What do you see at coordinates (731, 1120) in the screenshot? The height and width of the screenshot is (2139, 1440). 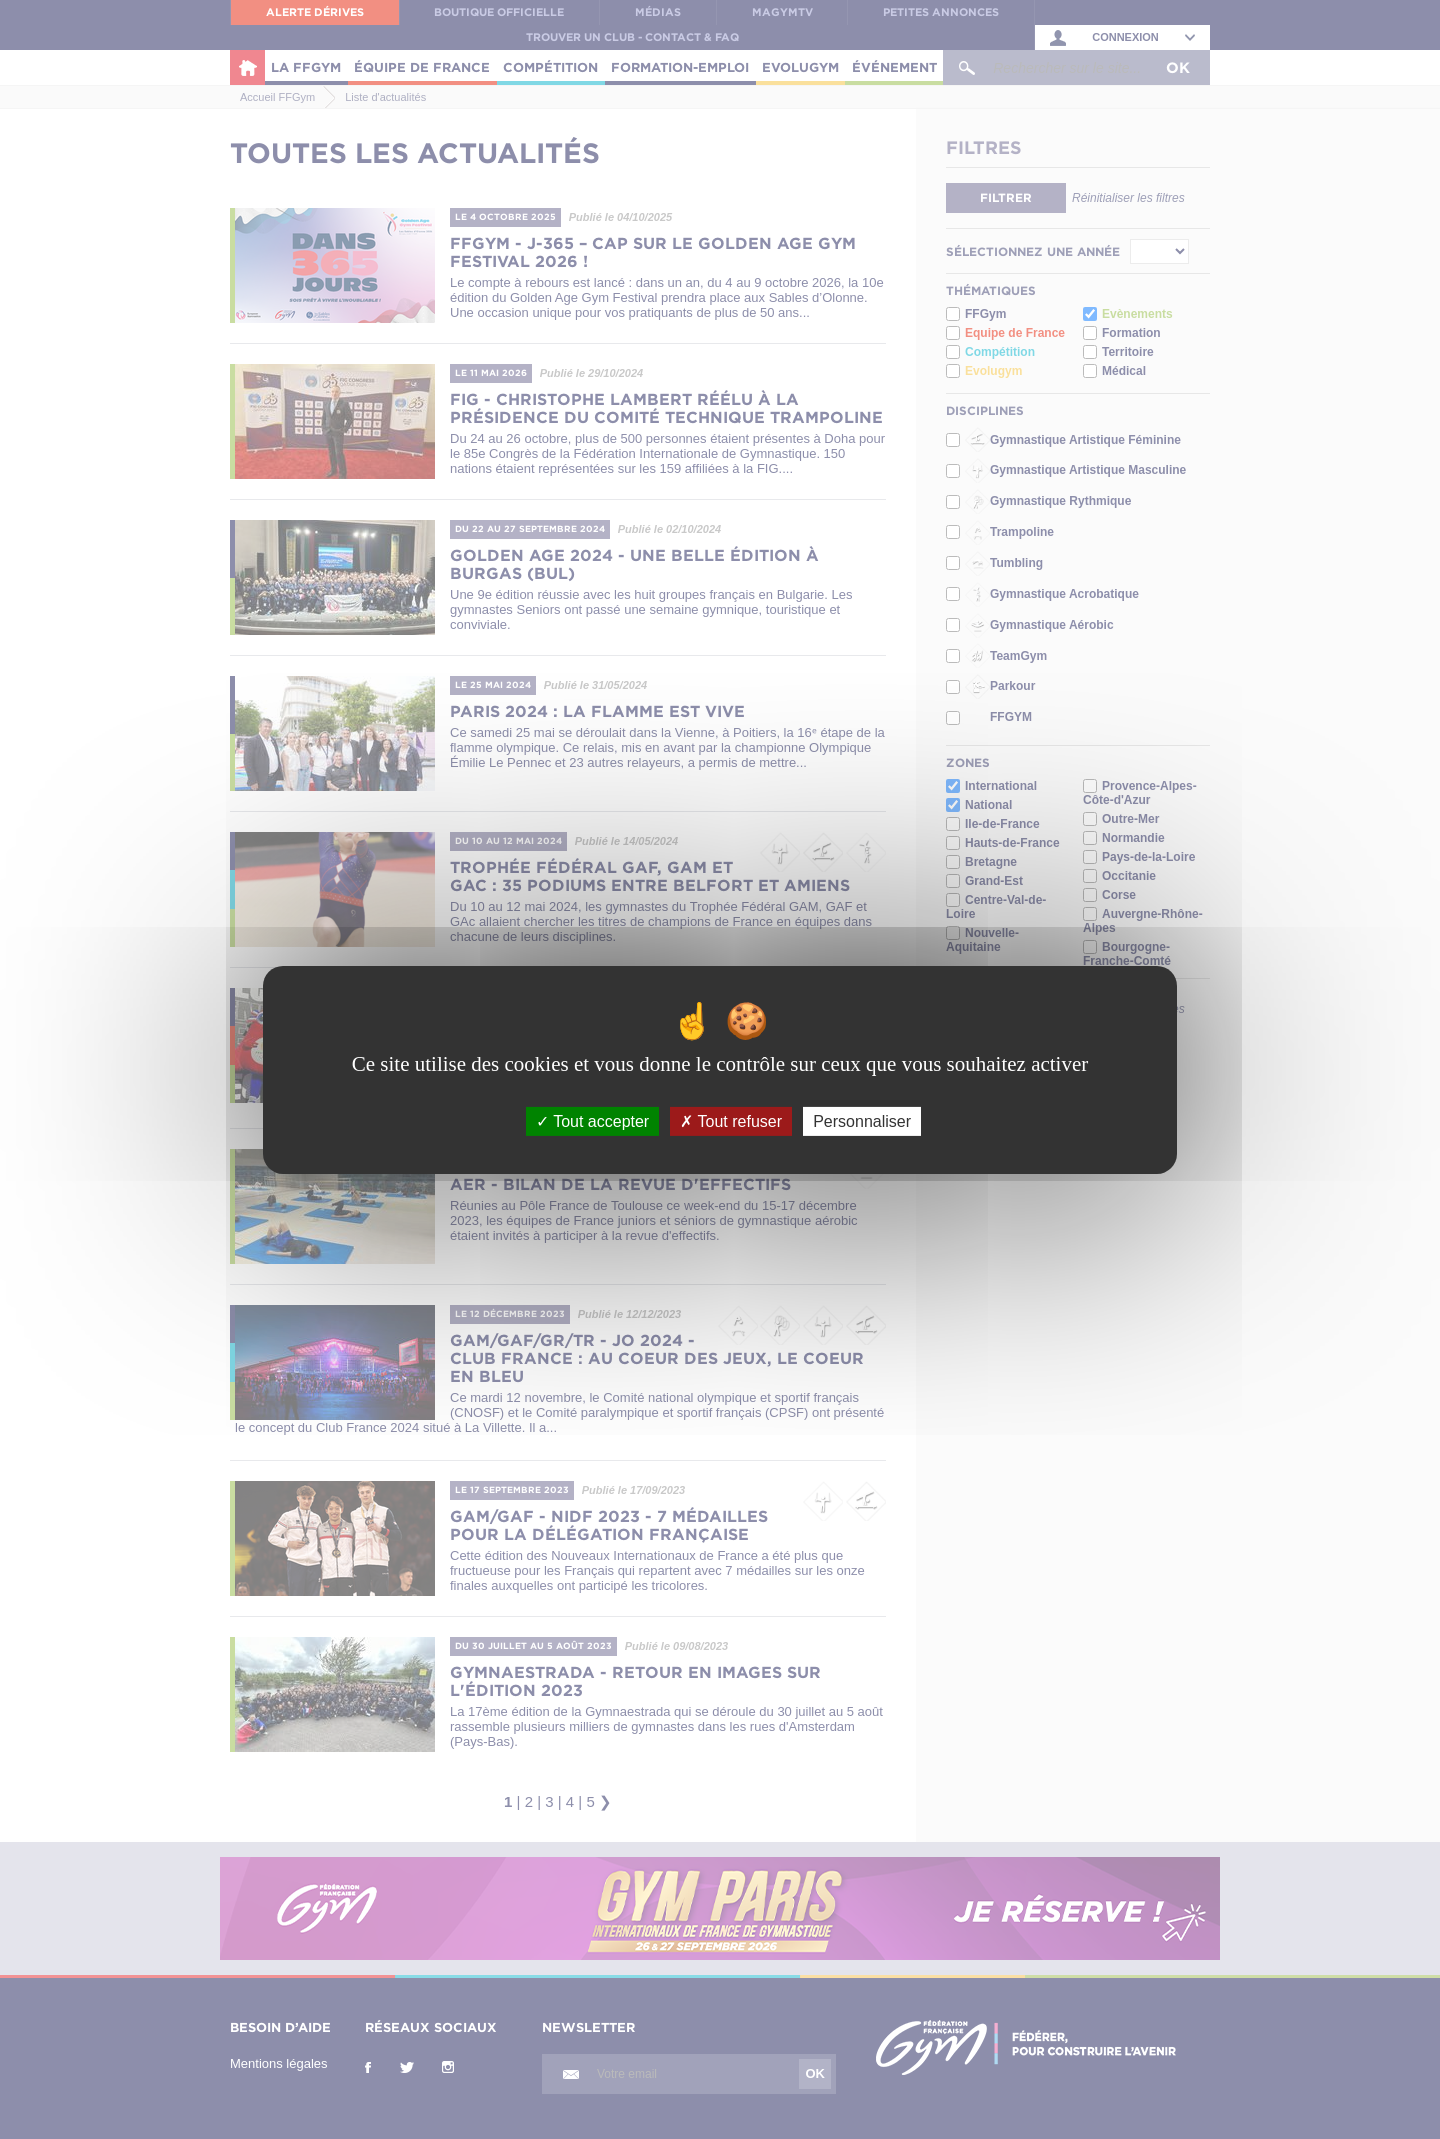 I see `Tout refuser` at bounding box center [731, 1120].